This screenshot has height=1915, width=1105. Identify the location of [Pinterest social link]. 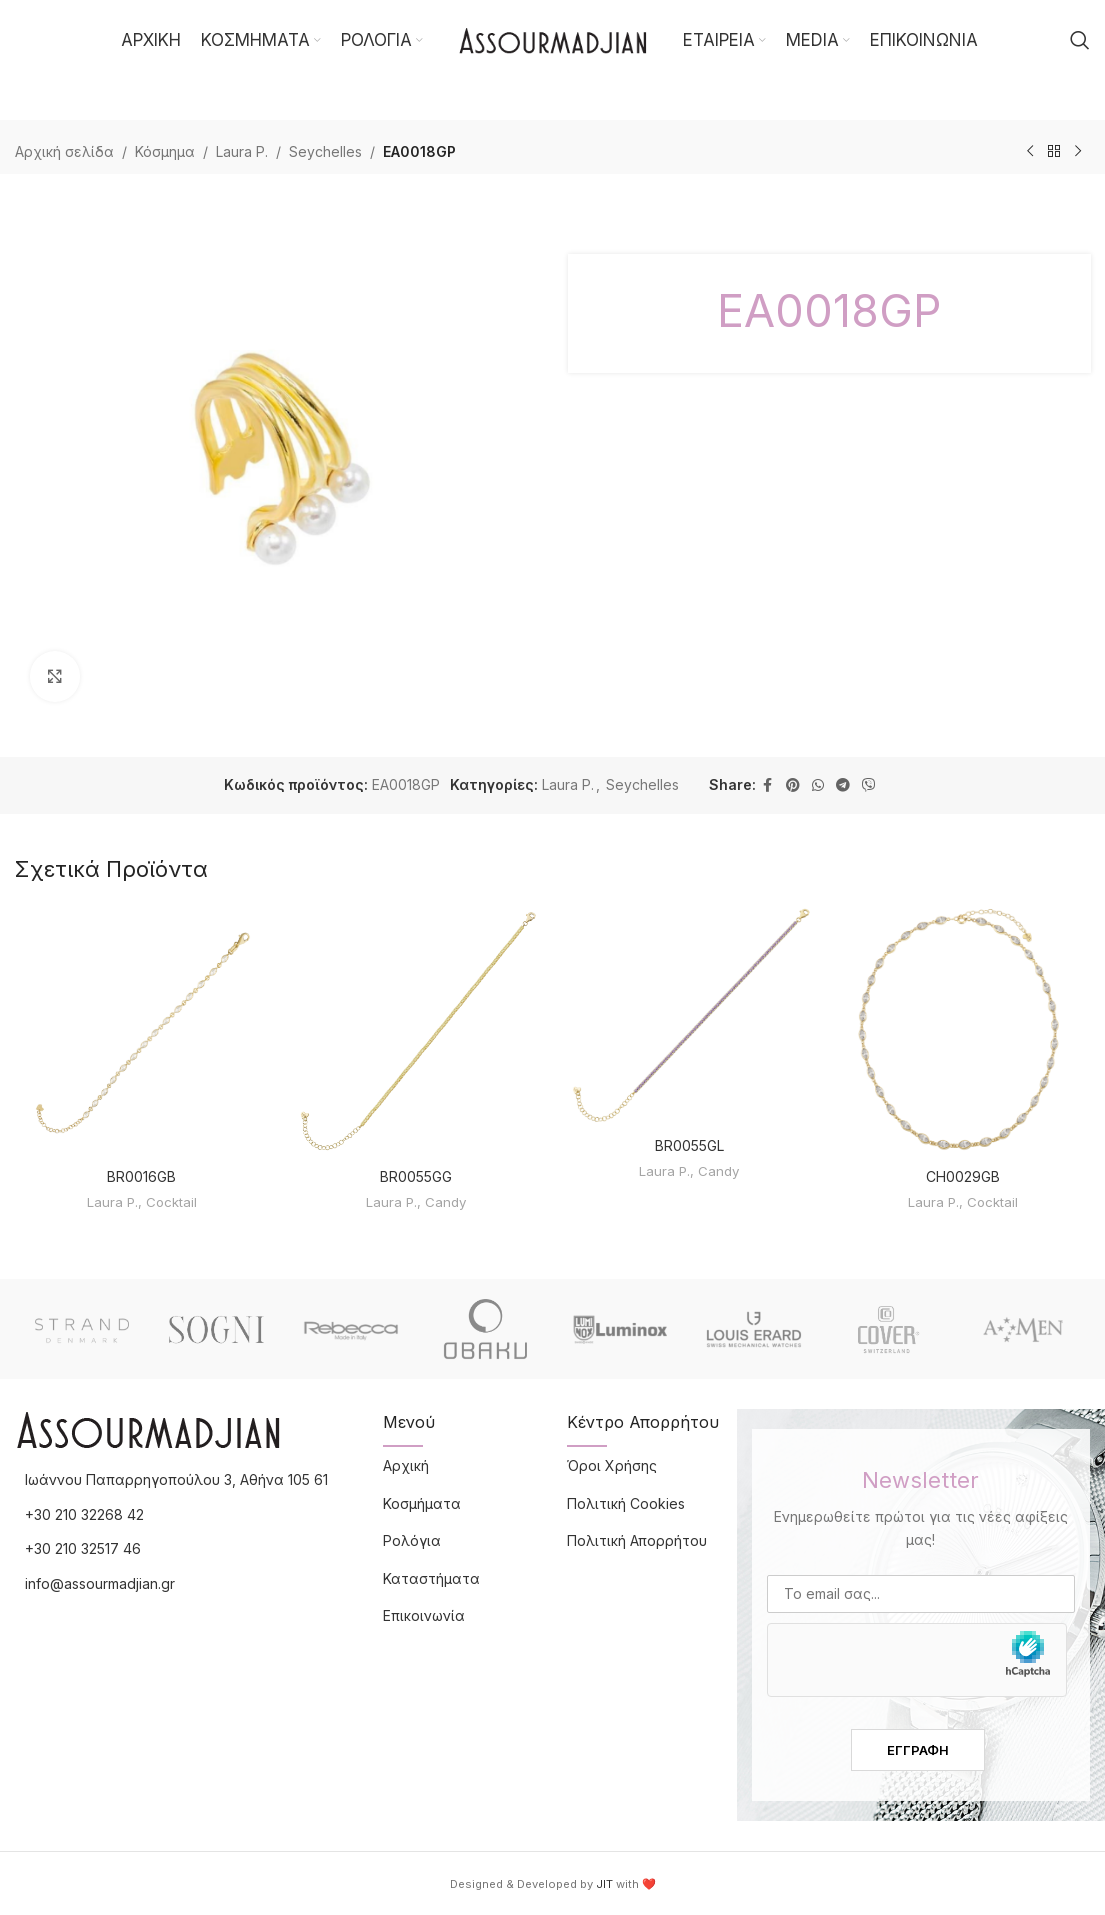
(793, 785).